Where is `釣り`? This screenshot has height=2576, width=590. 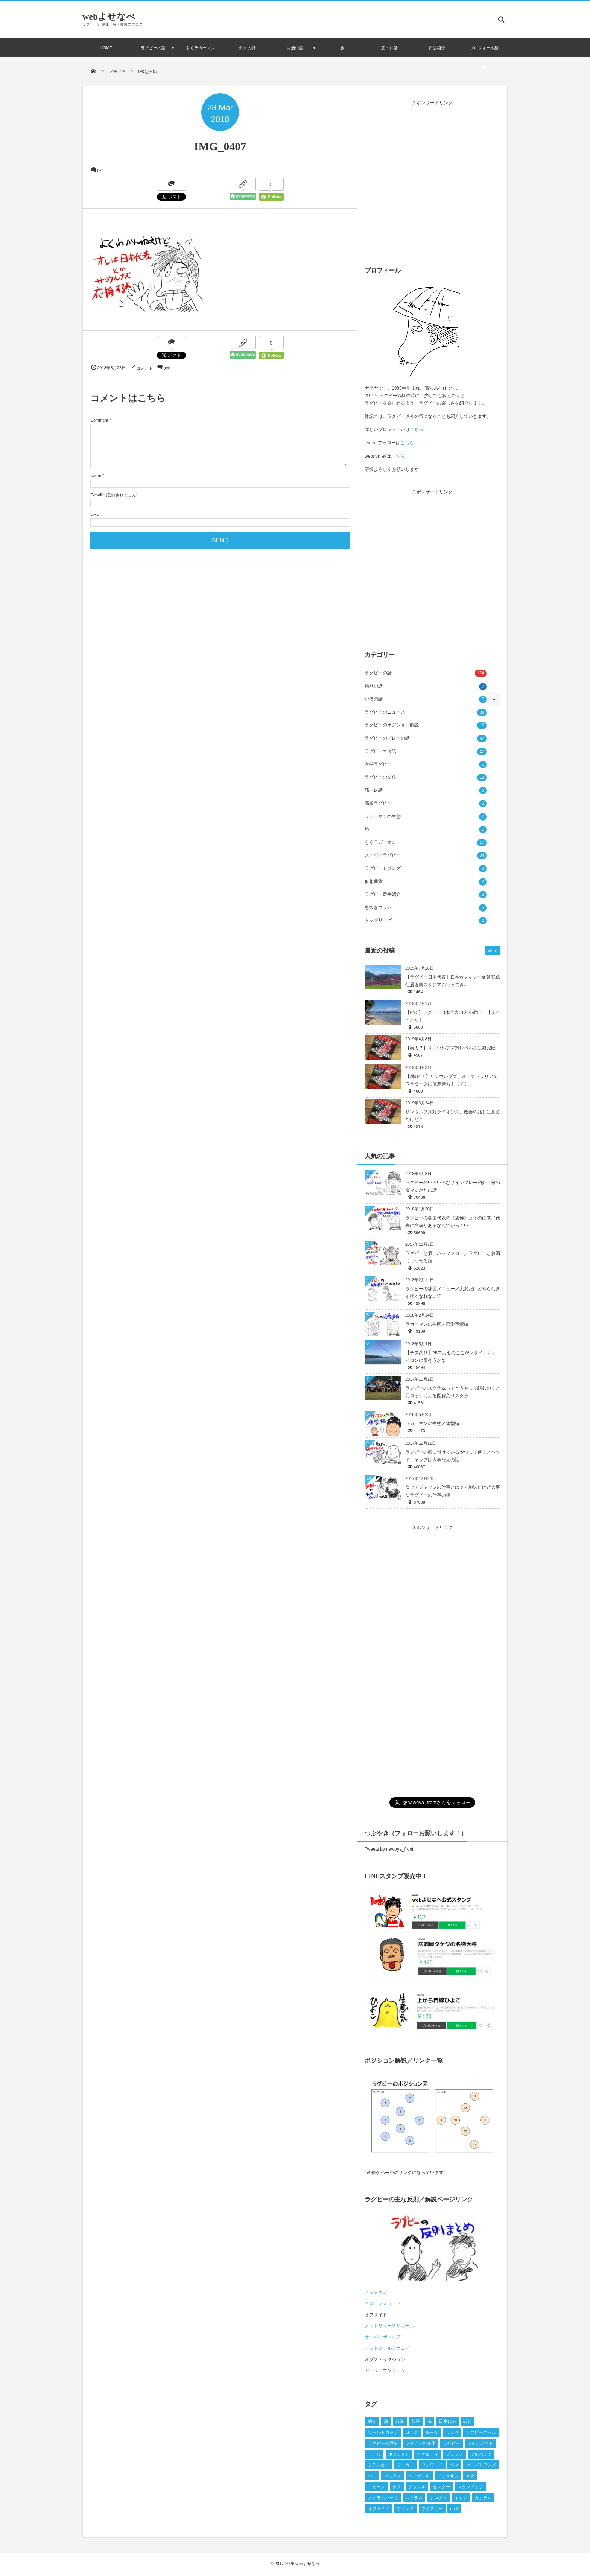 釣り is located at coordinates (372, 2421).